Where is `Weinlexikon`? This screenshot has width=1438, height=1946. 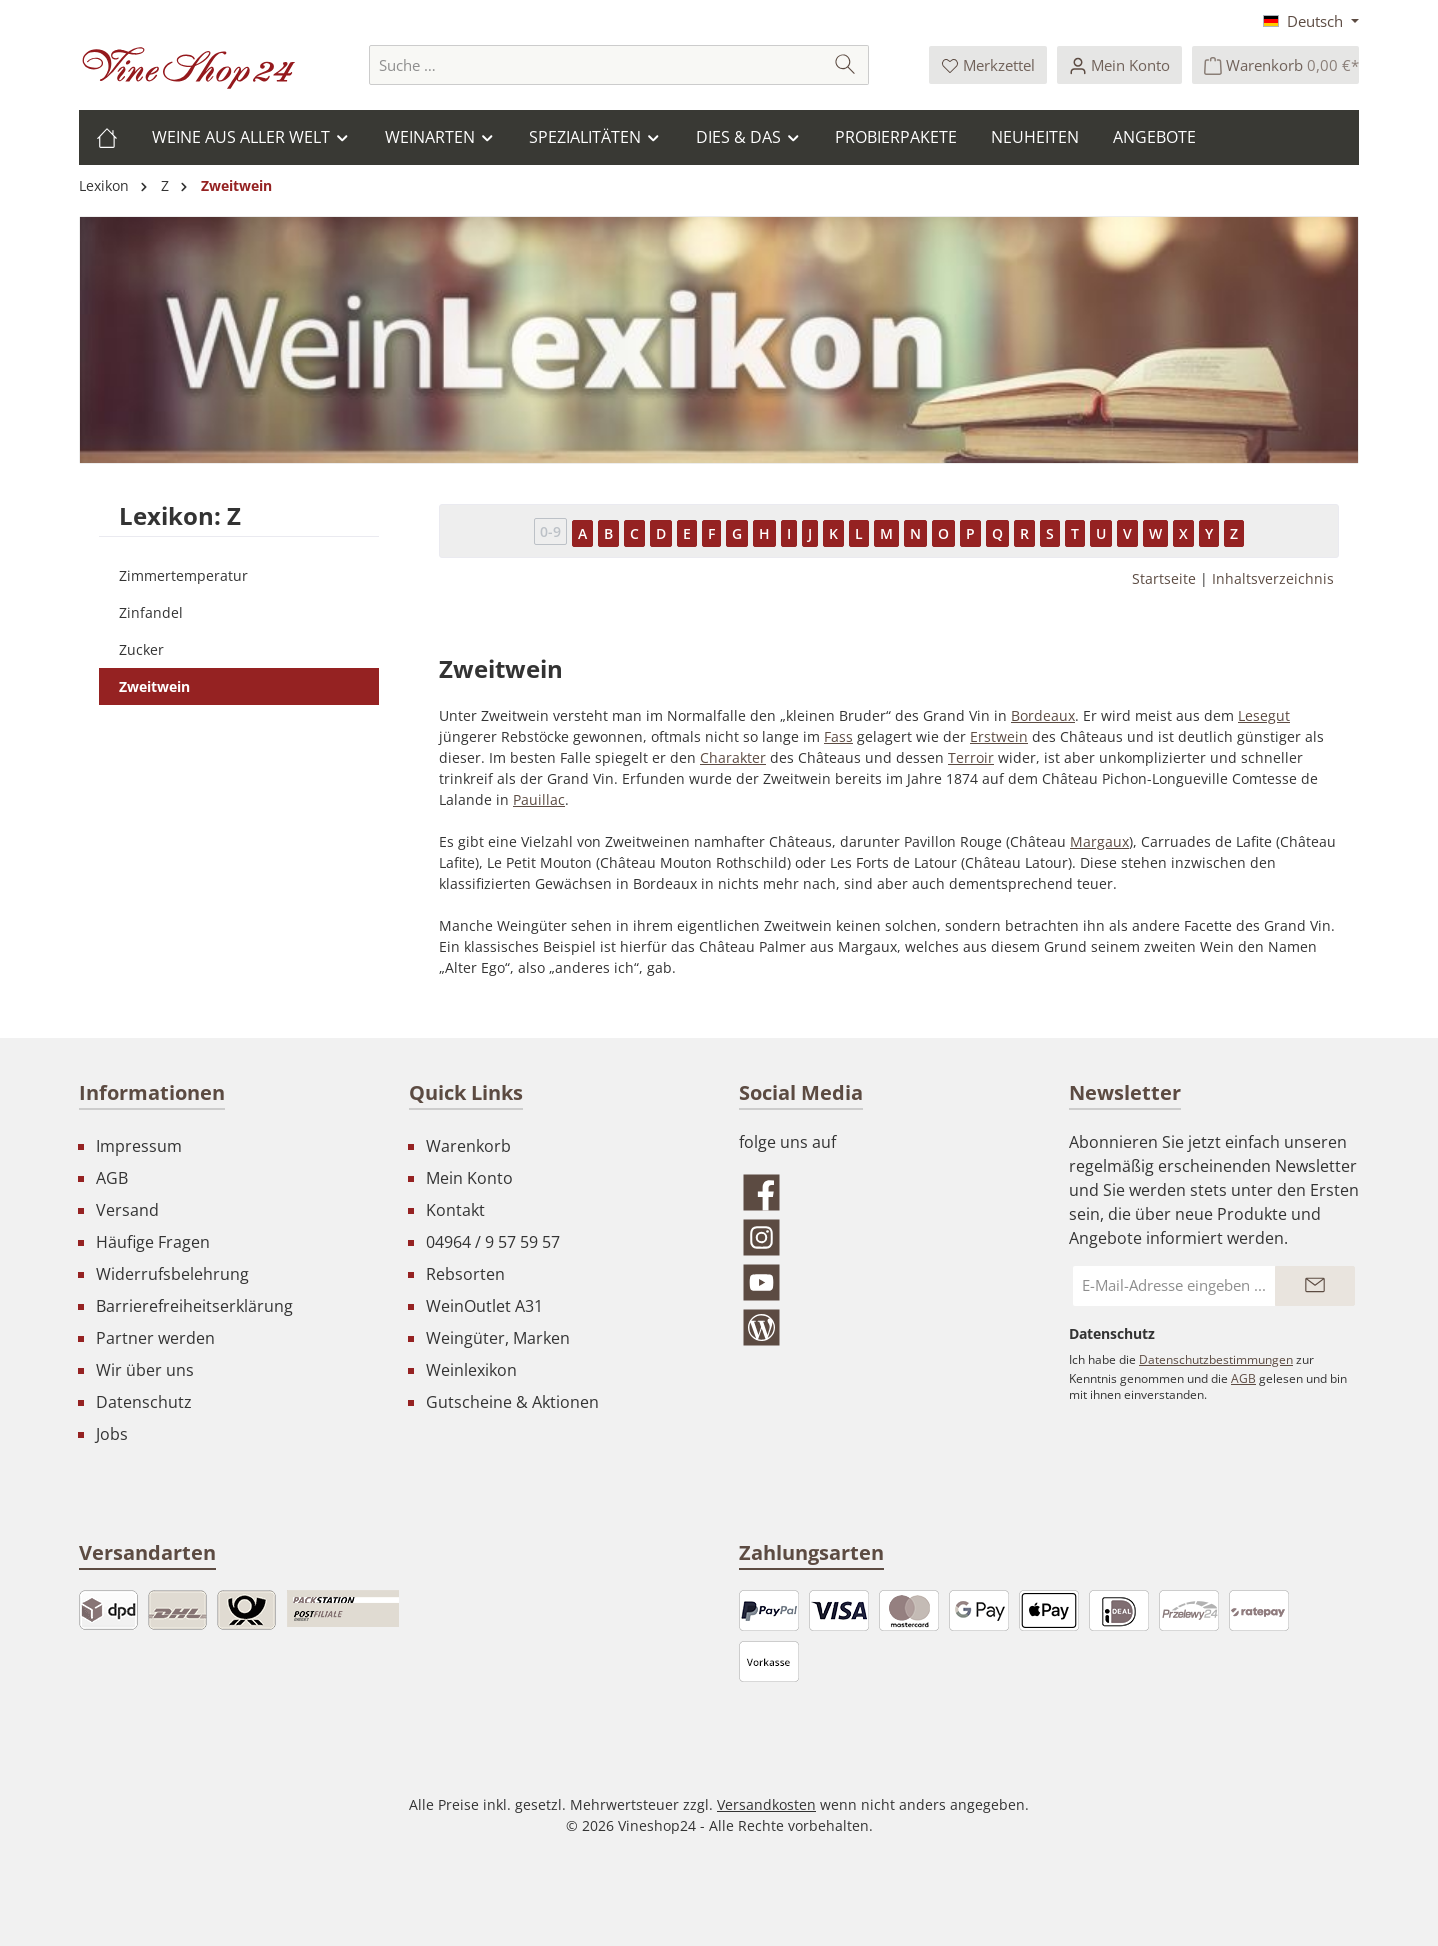
Weinlexikon is located at coordinates (471, 1370).